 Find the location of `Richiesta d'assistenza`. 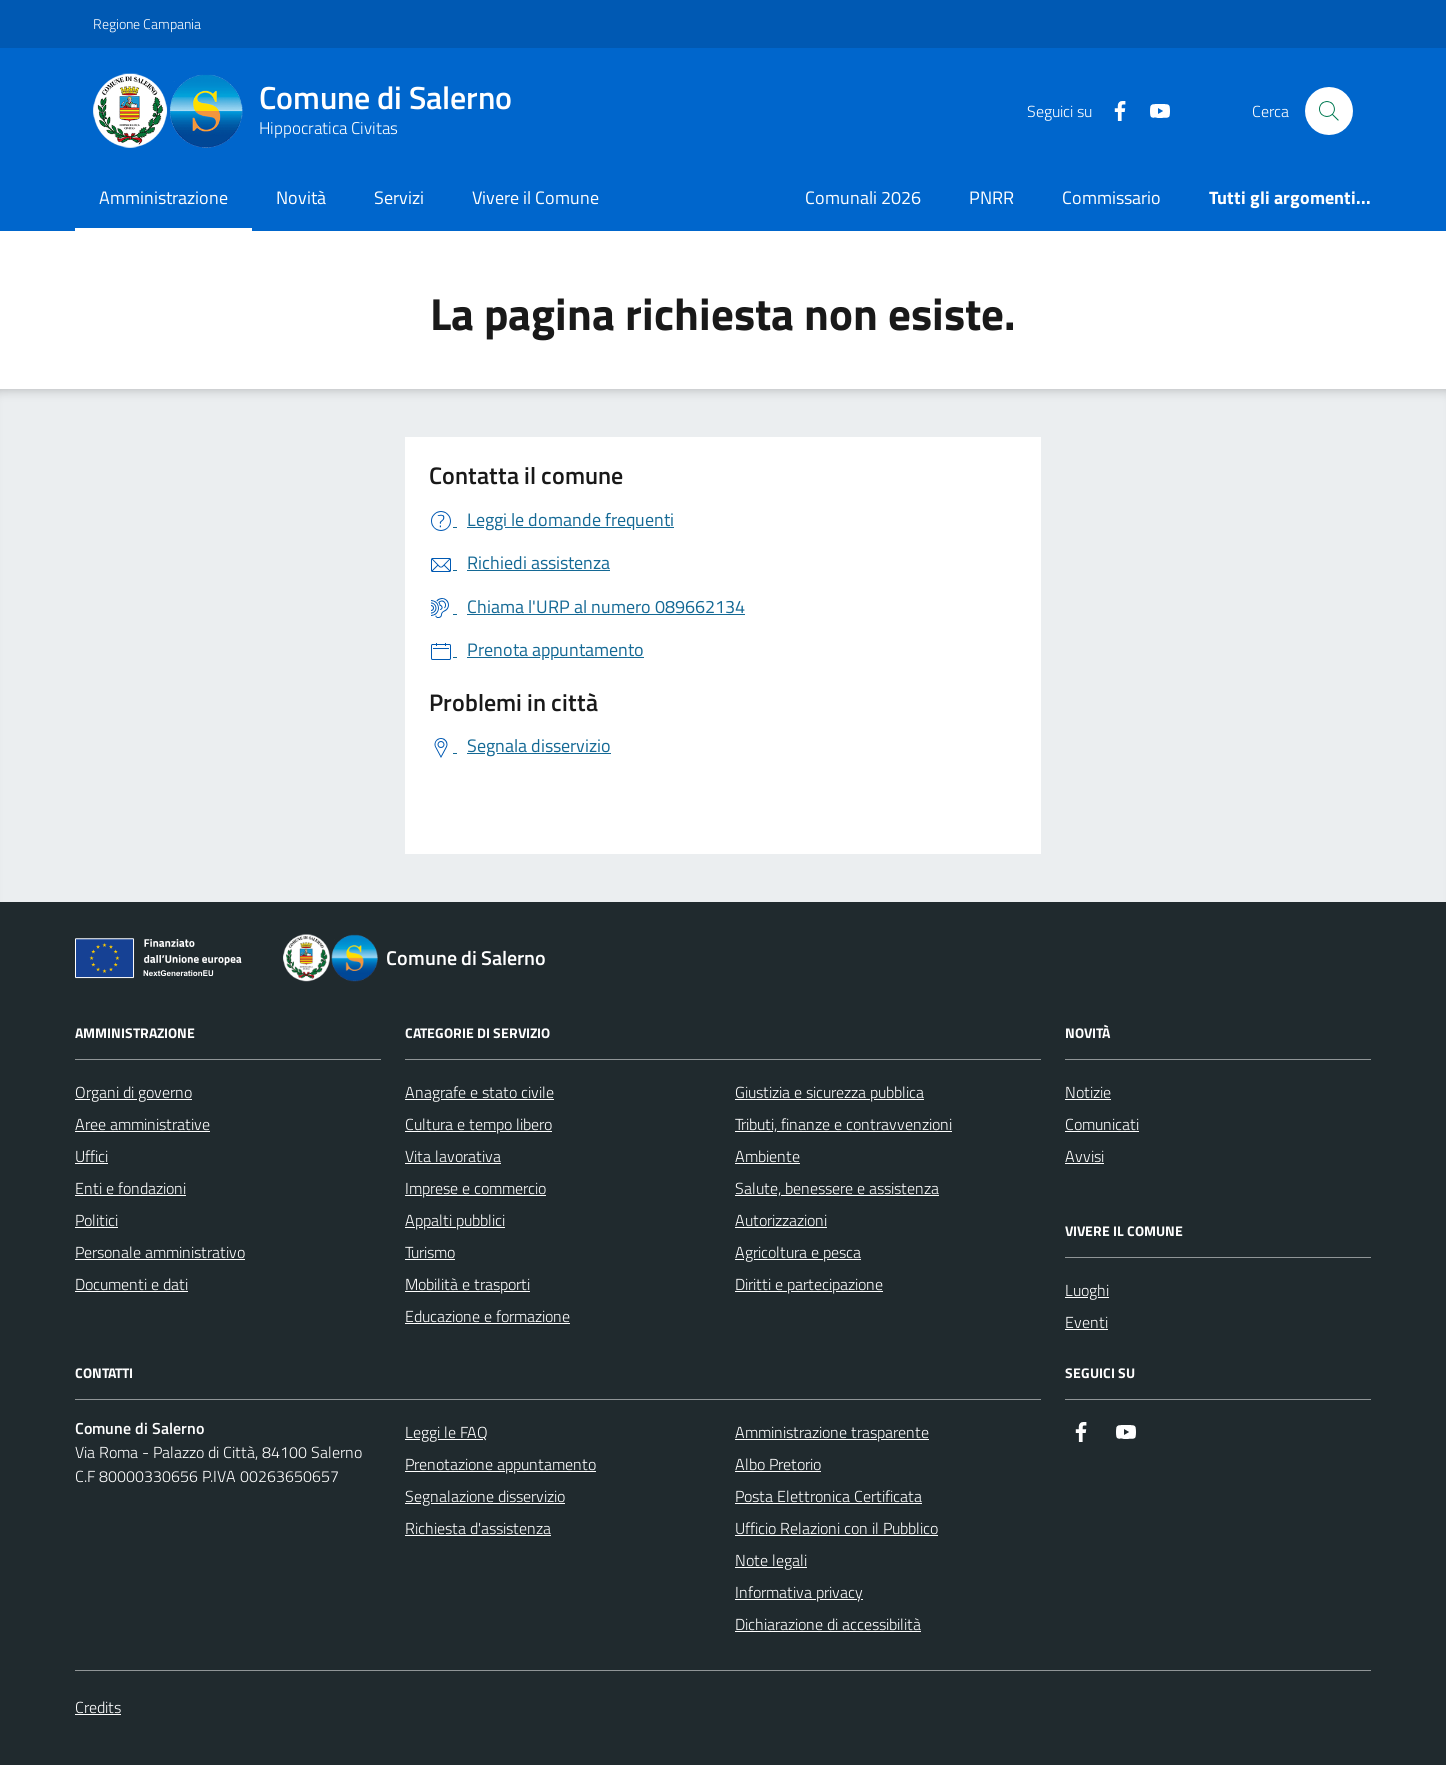

Richiesta d'assistenza is located at coordinates (478, 1528).